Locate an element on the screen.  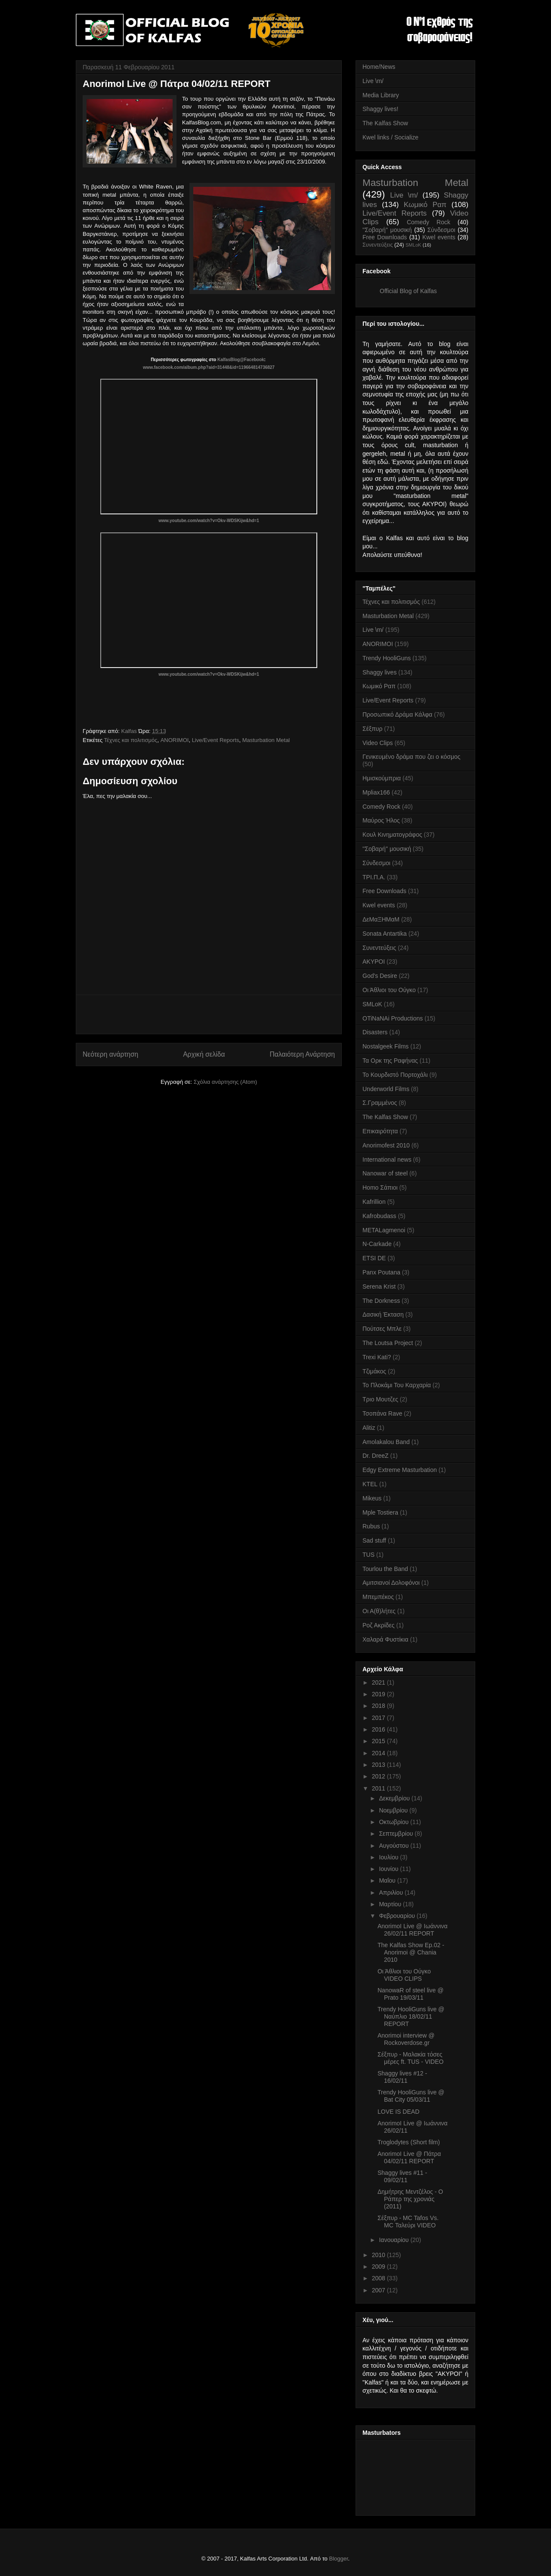
Official Blog of Kalfas is located at coordinates (408, 291).